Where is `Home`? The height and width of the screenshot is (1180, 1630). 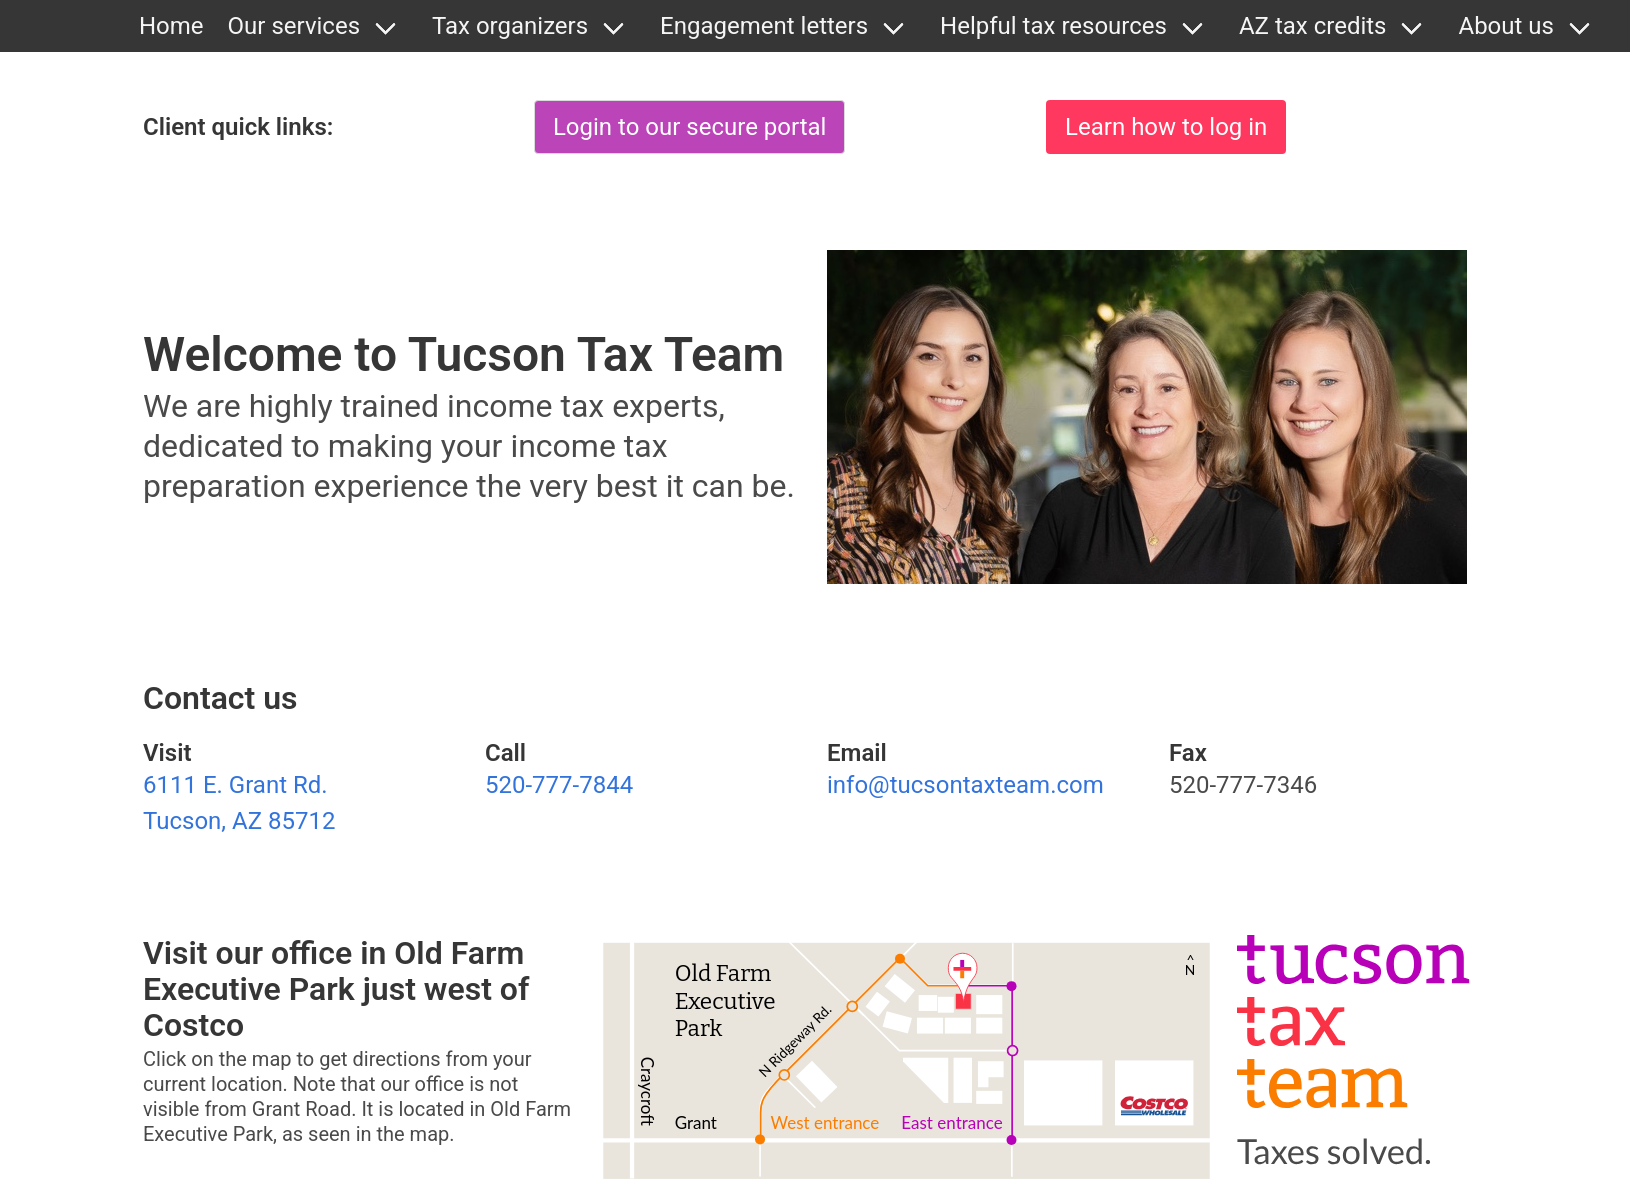
Home is located at coordinates (171, 26).